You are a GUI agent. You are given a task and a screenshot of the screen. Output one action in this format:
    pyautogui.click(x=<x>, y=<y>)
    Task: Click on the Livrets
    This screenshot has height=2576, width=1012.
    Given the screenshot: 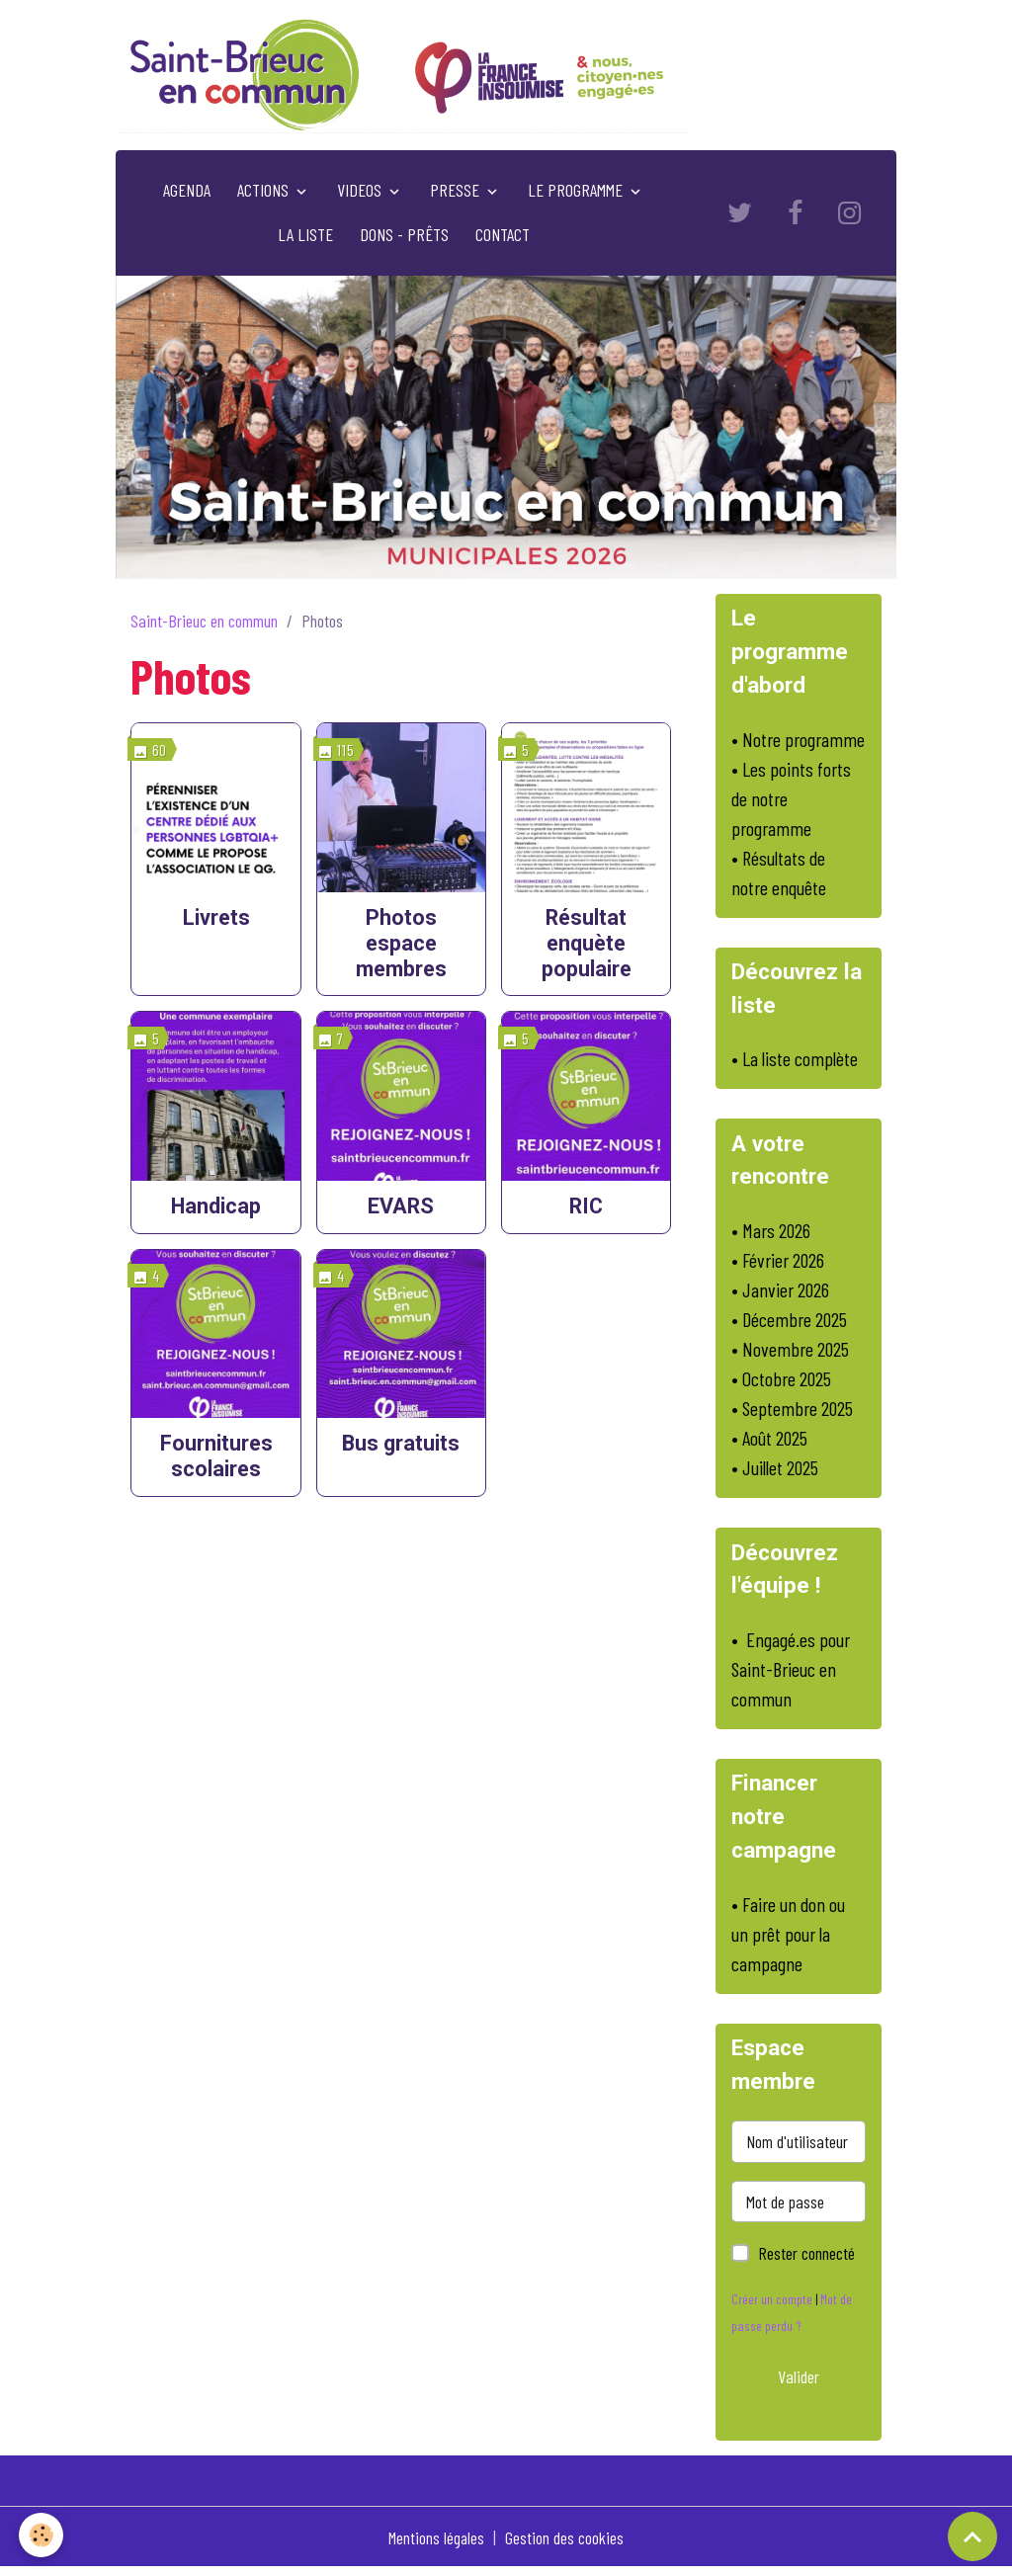 What is the action you would take?
    pyautogui.click(x=216, y=921)
    